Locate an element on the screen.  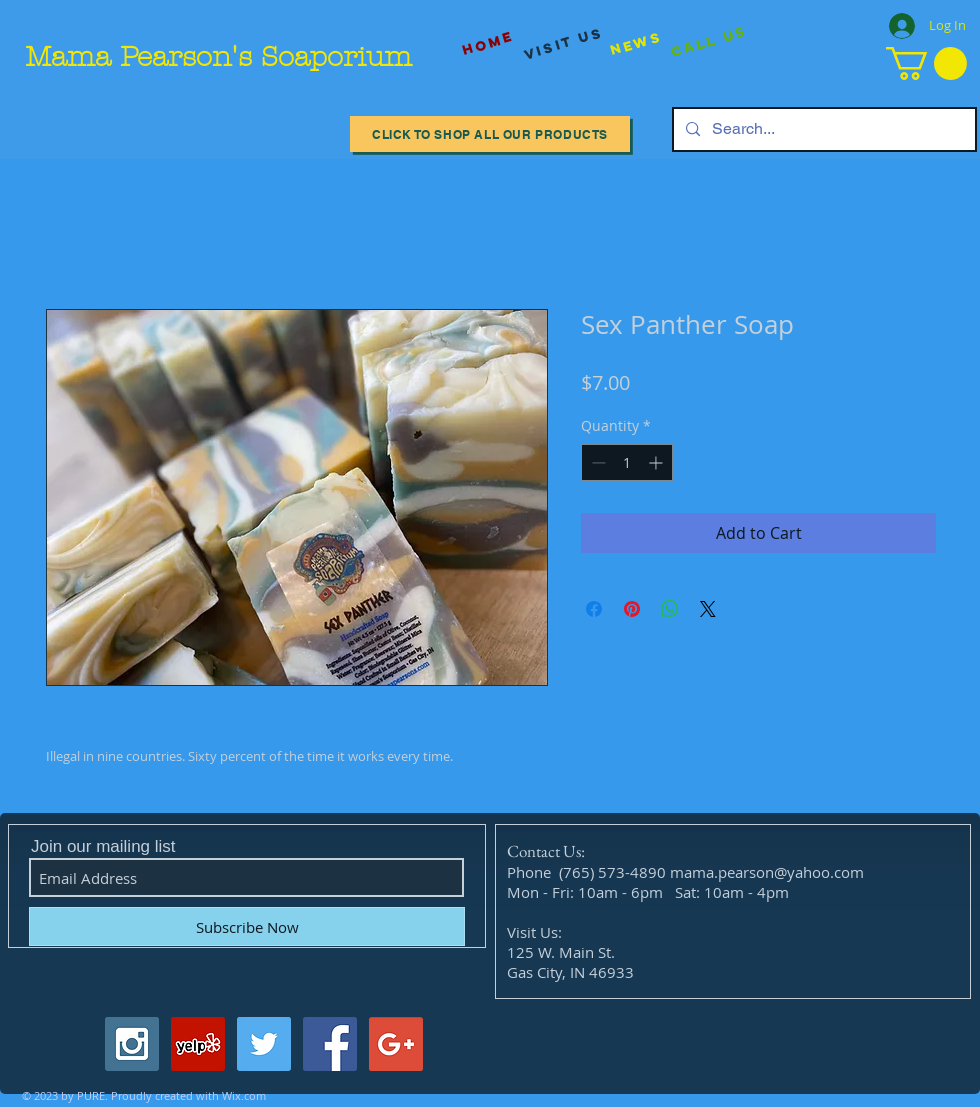
[Pin on Pinterest] is located at coordinates (632, 609).